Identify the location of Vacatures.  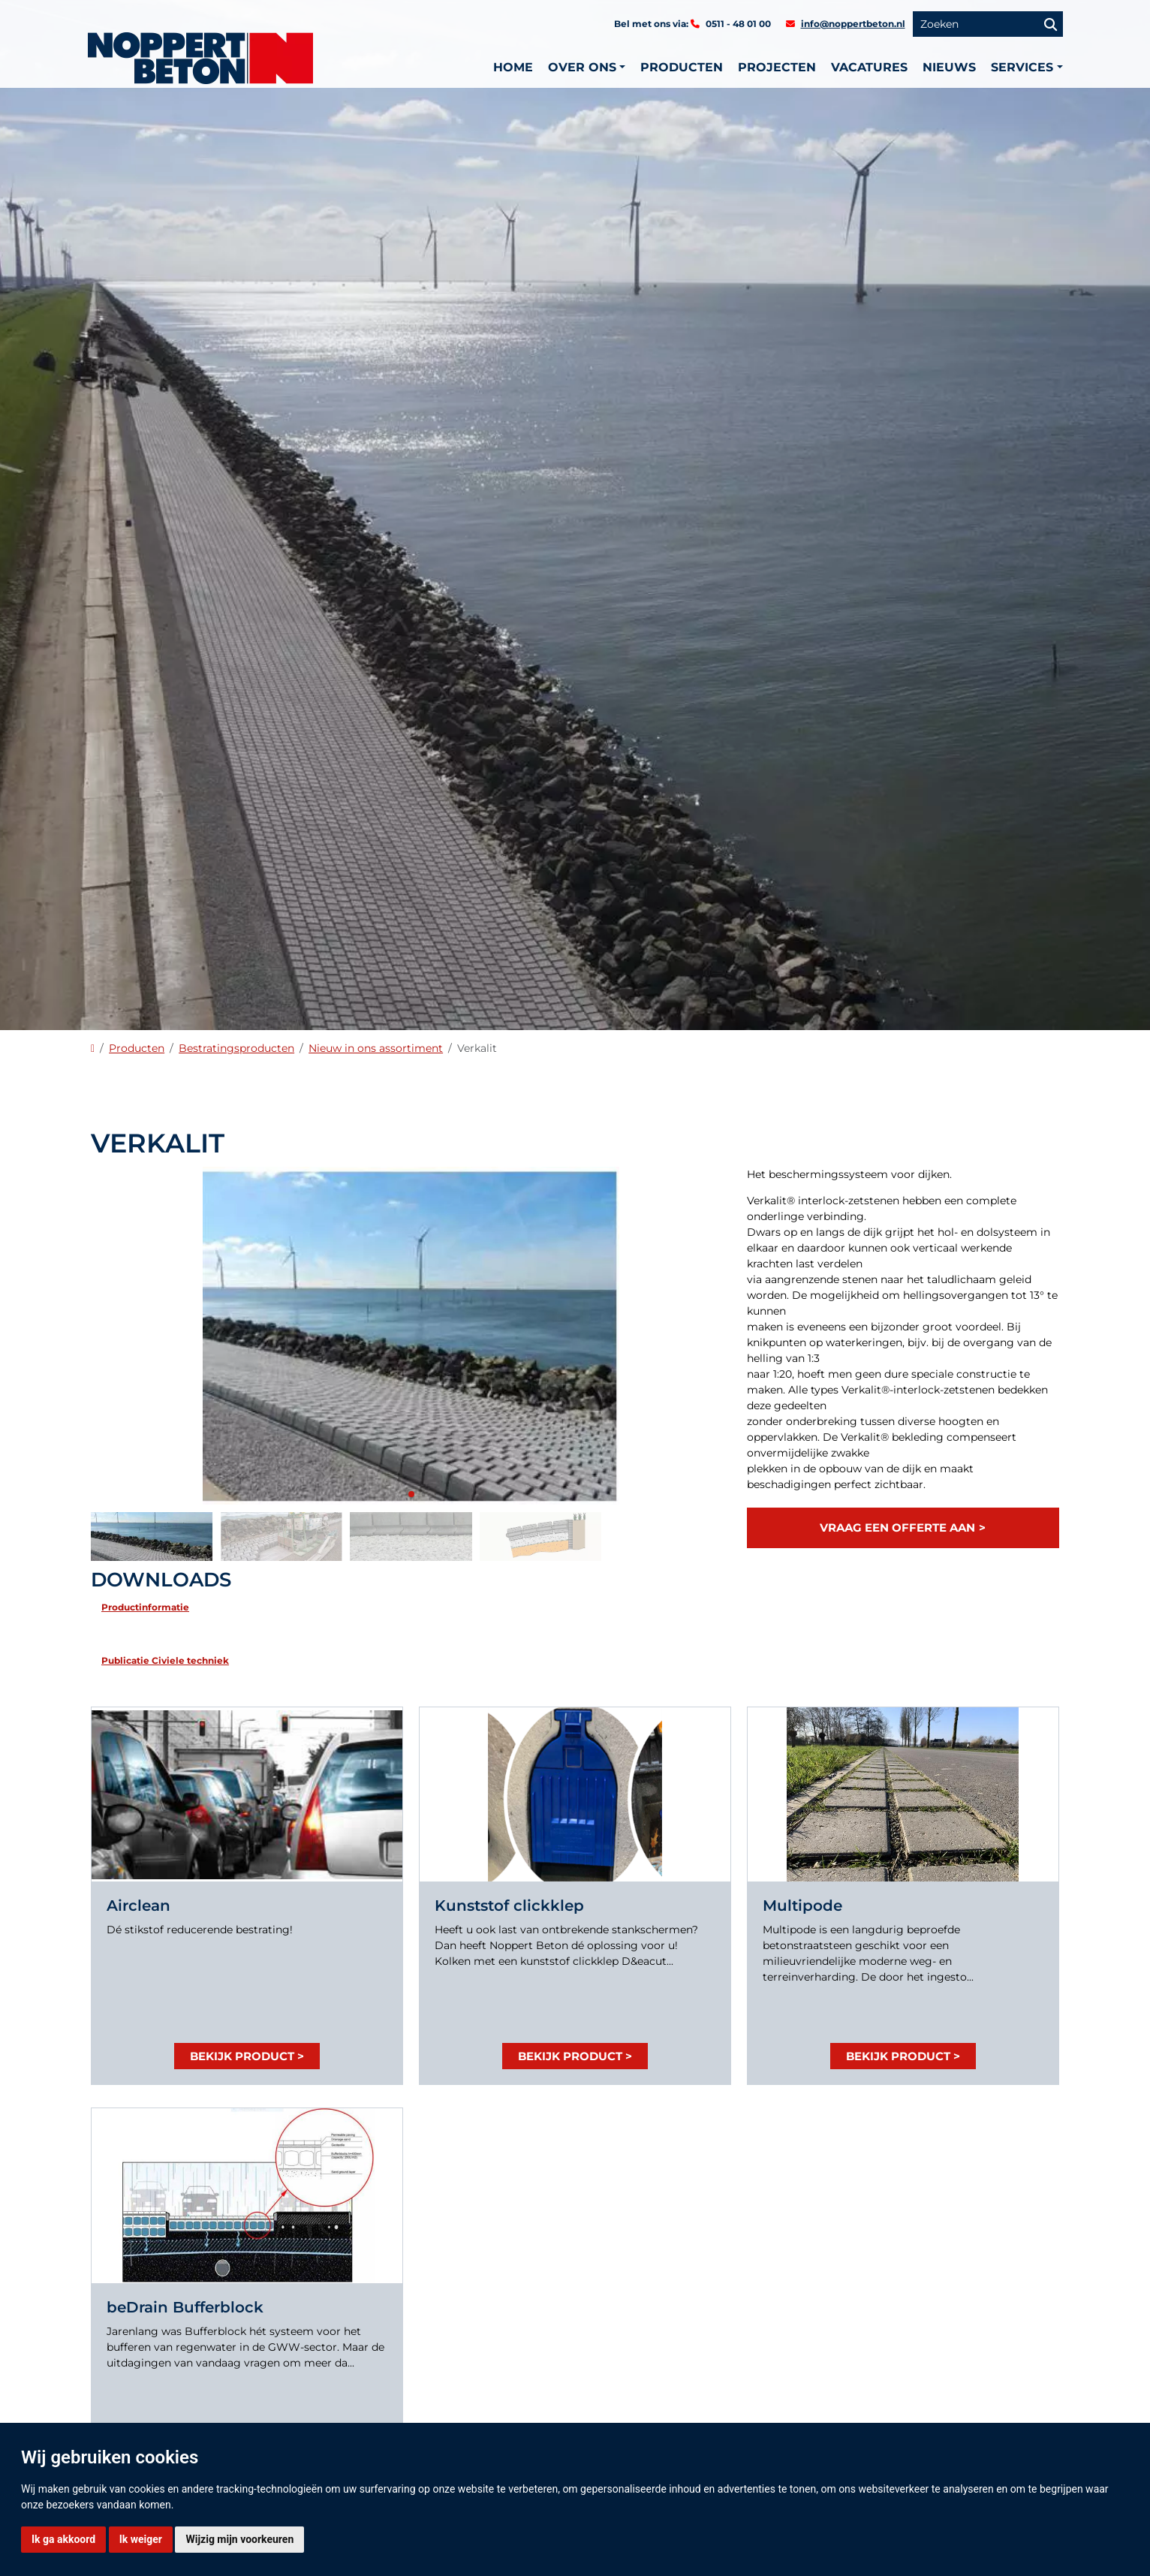
(869, 67).